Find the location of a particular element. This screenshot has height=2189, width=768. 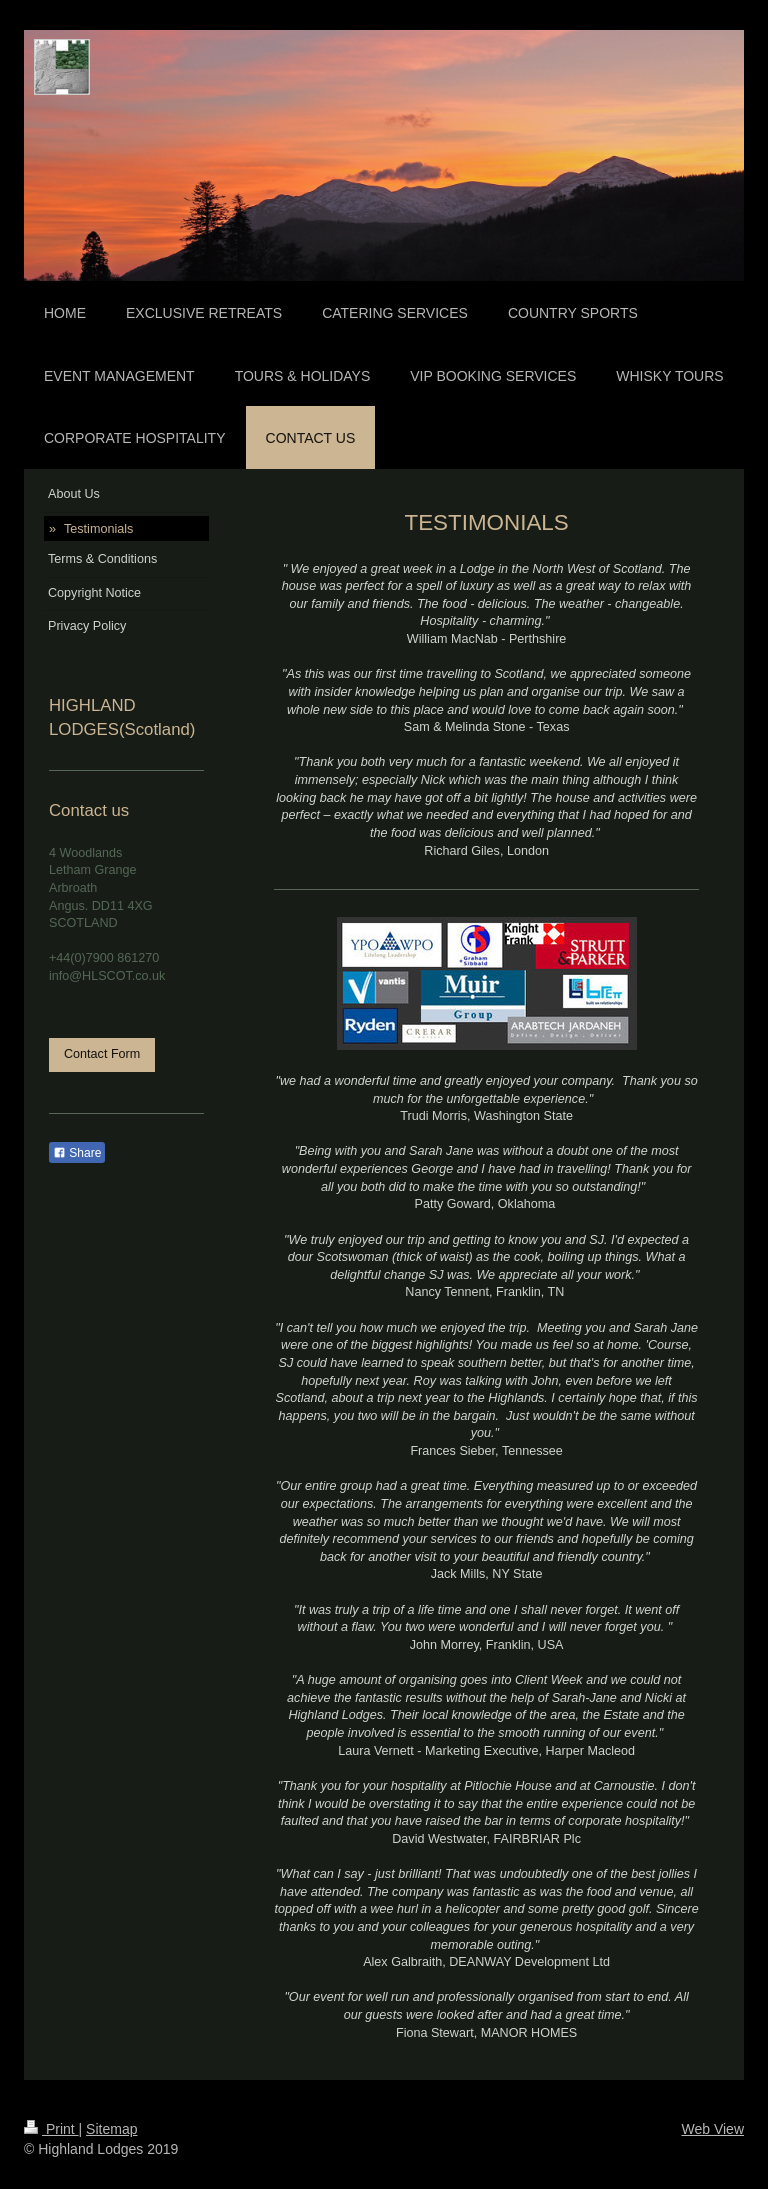

Print is located at coordinates (51, 2129).